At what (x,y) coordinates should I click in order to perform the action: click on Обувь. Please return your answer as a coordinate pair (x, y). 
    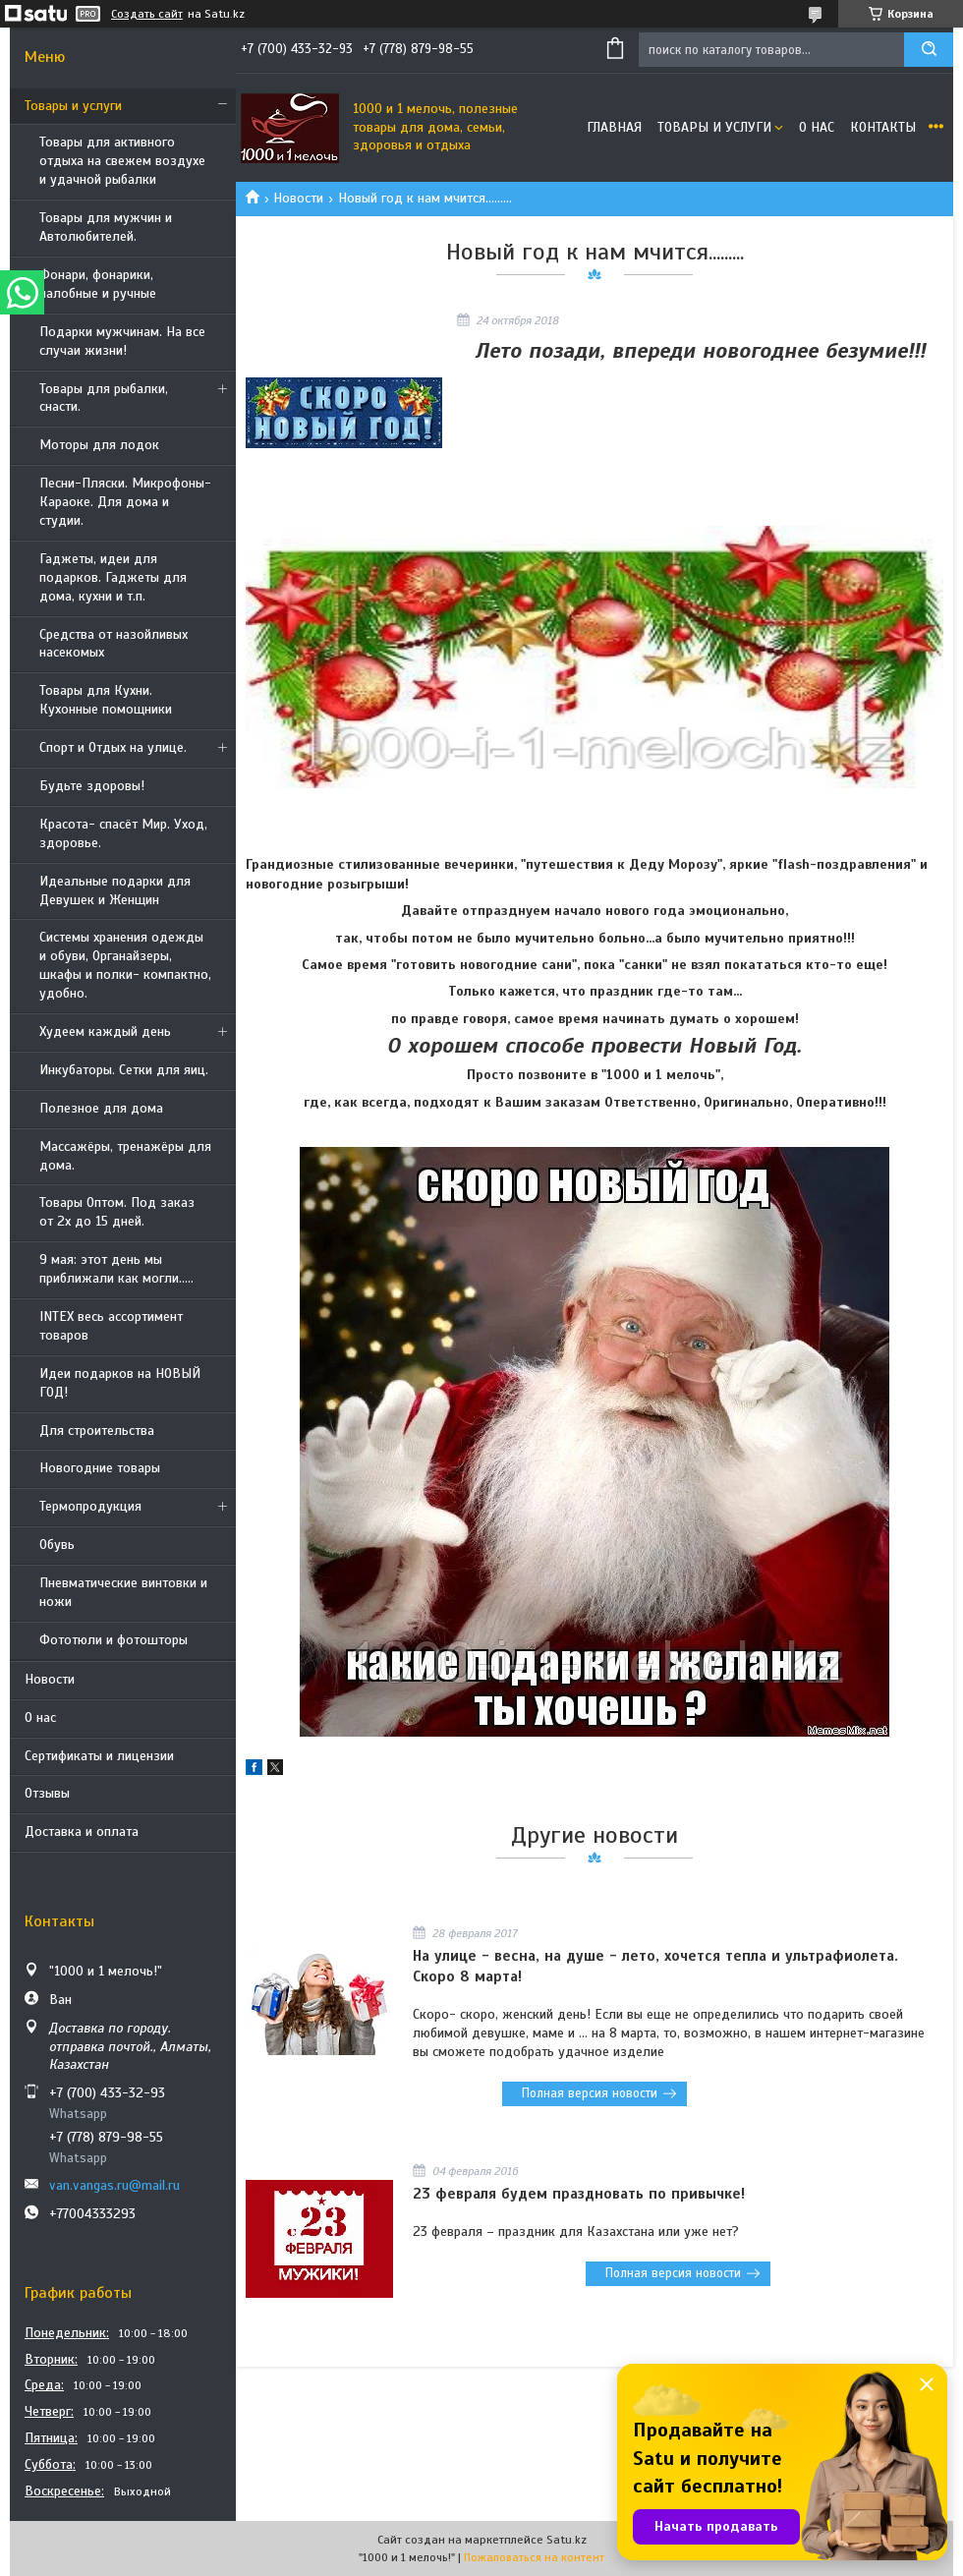
    Looking at the image, I should click on (57, 1544).